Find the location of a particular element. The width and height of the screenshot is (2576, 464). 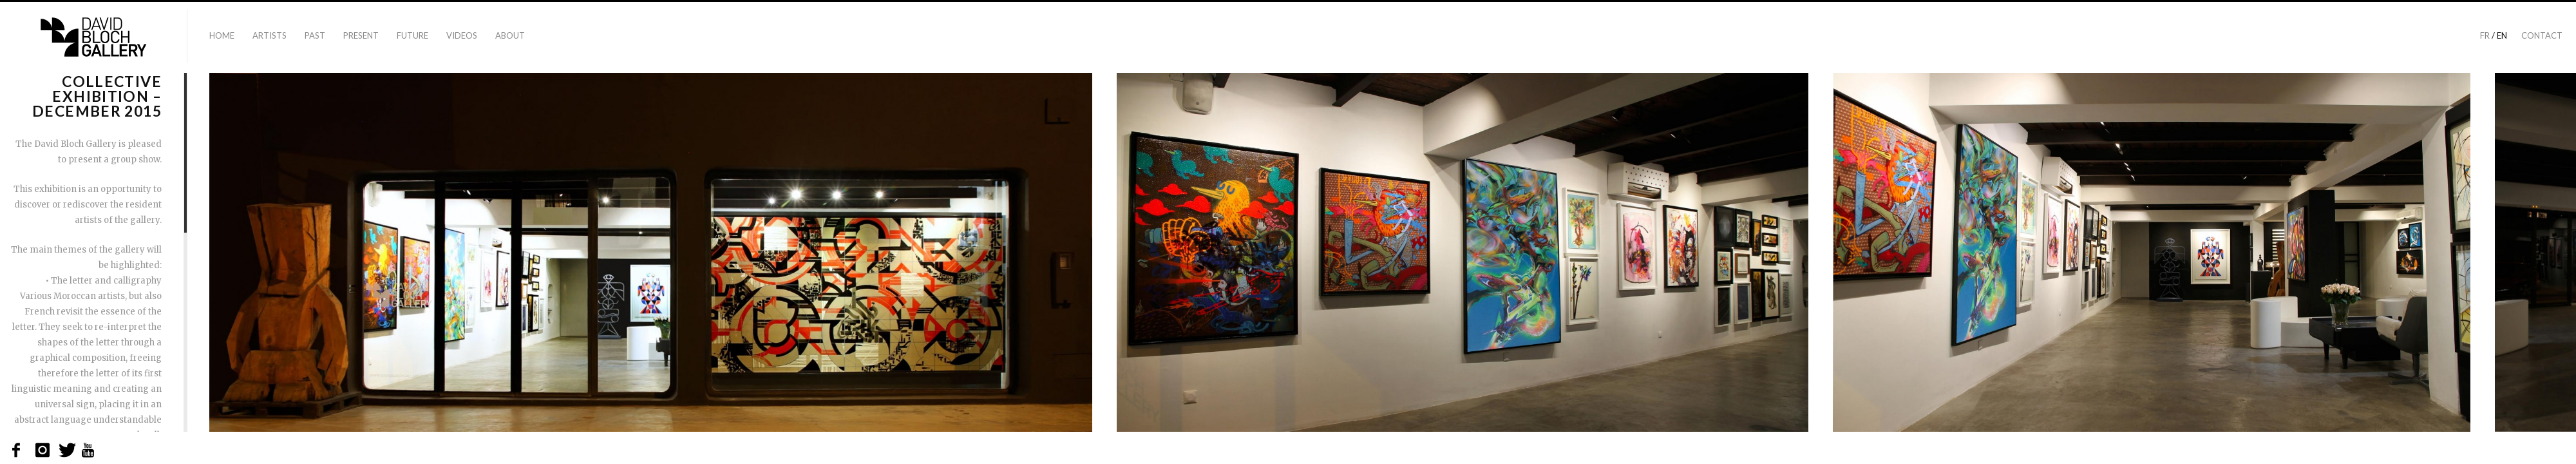

Artists is located at coordinates (269, 35).